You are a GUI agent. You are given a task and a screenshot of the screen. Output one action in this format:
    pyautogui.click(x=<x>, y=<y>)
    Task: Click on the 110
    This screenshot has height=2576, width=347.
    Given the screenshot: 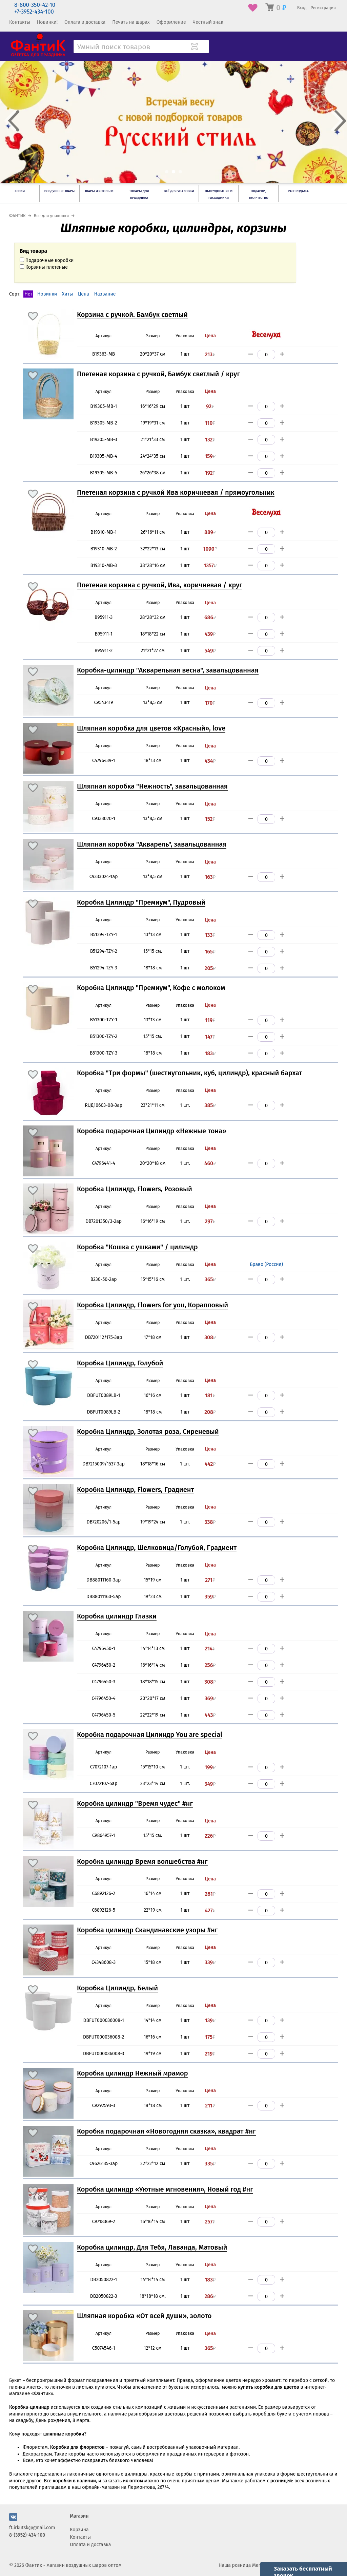 What is the action you would take?
    pyautogui.click(x=210, y=423)
    